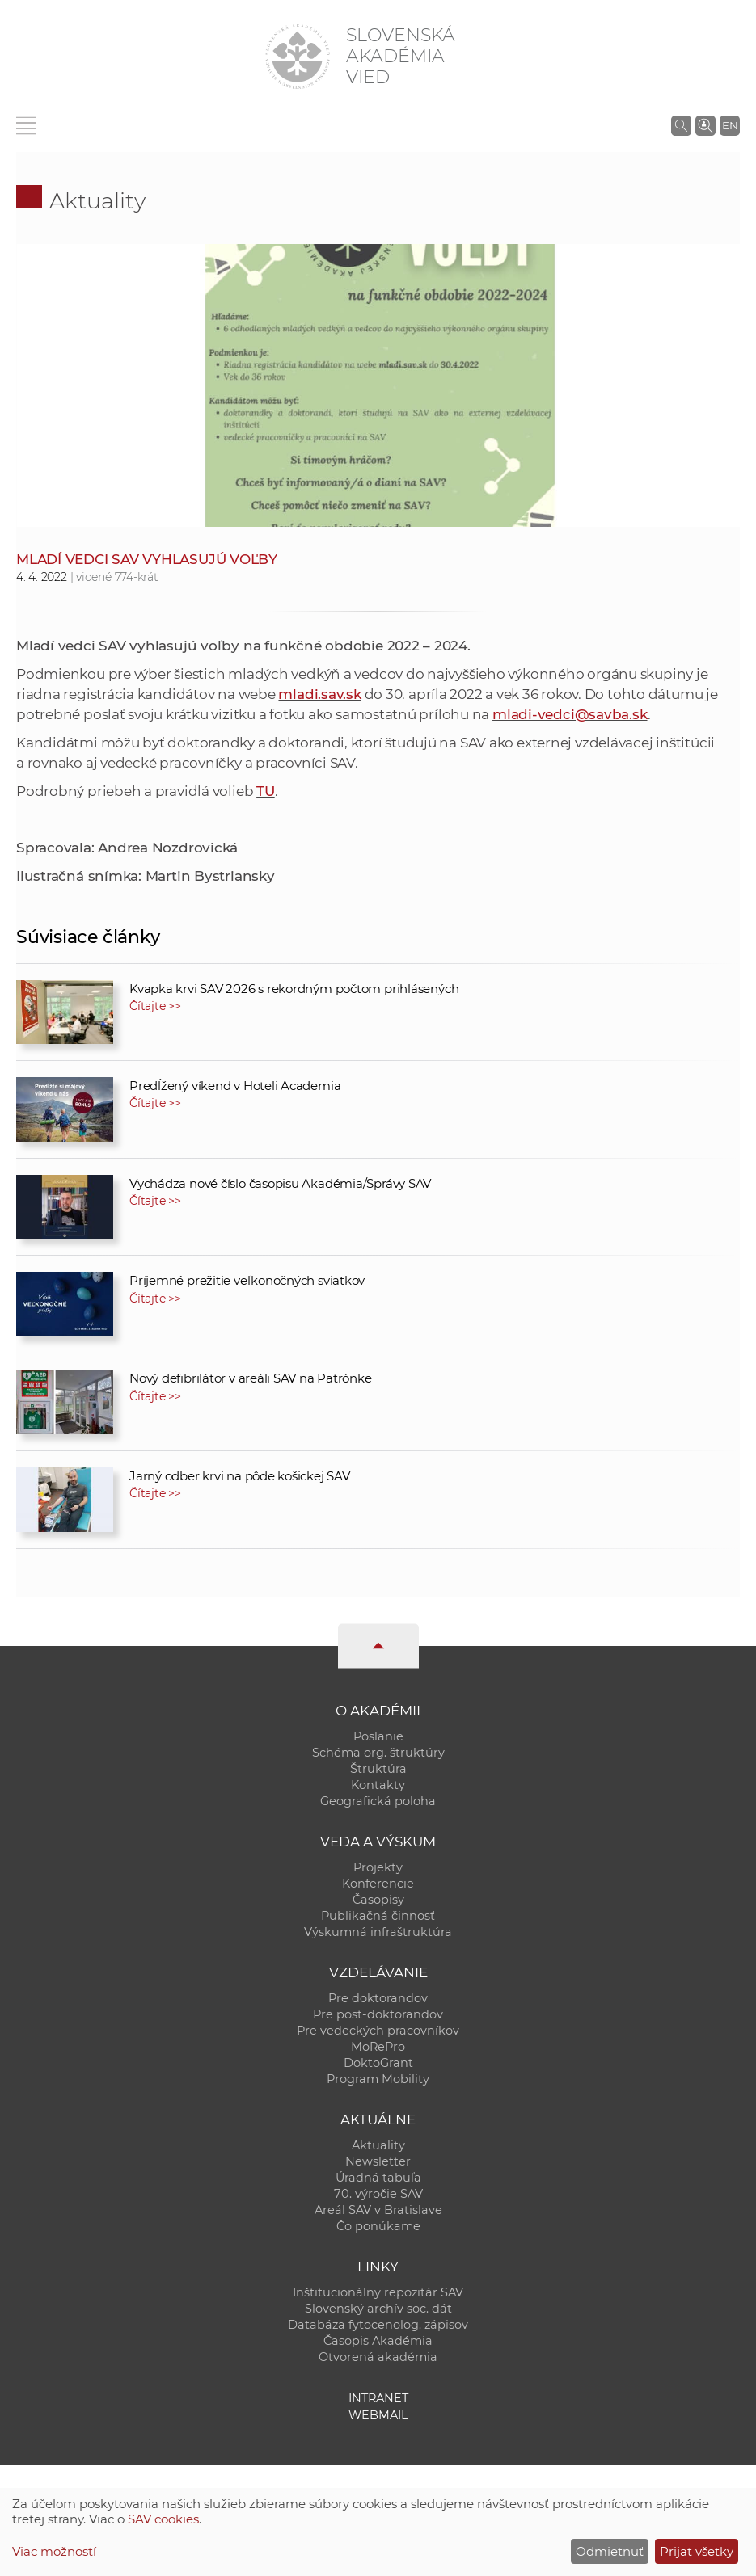 Image resolution: width=756 pixels, height=2576 pixels. I want to click on Geografická poloha, so click(378, 1801).